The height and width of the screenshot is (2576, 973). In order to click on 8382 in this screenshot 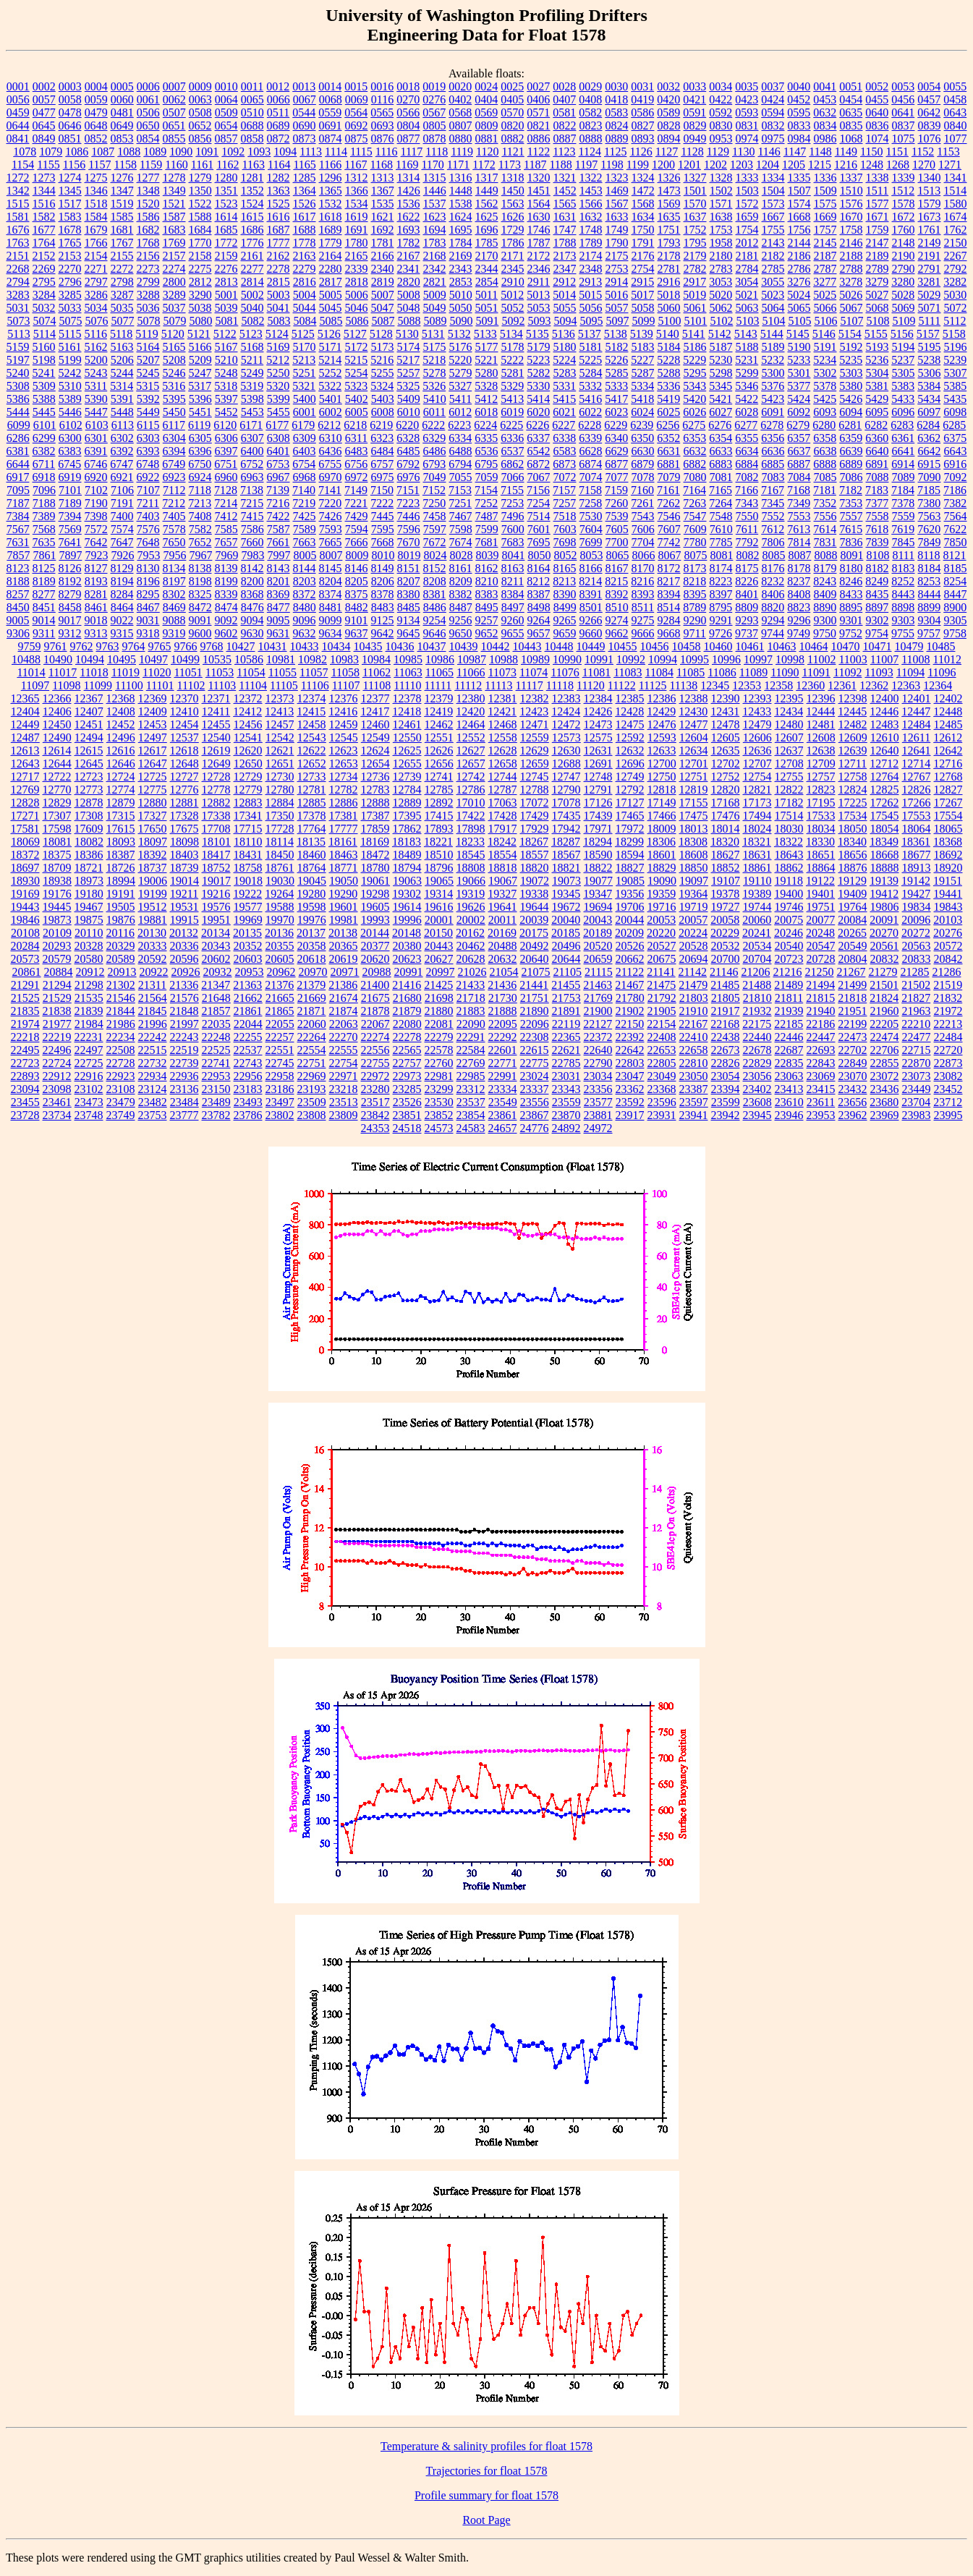, I will do `click(460, 594)`.